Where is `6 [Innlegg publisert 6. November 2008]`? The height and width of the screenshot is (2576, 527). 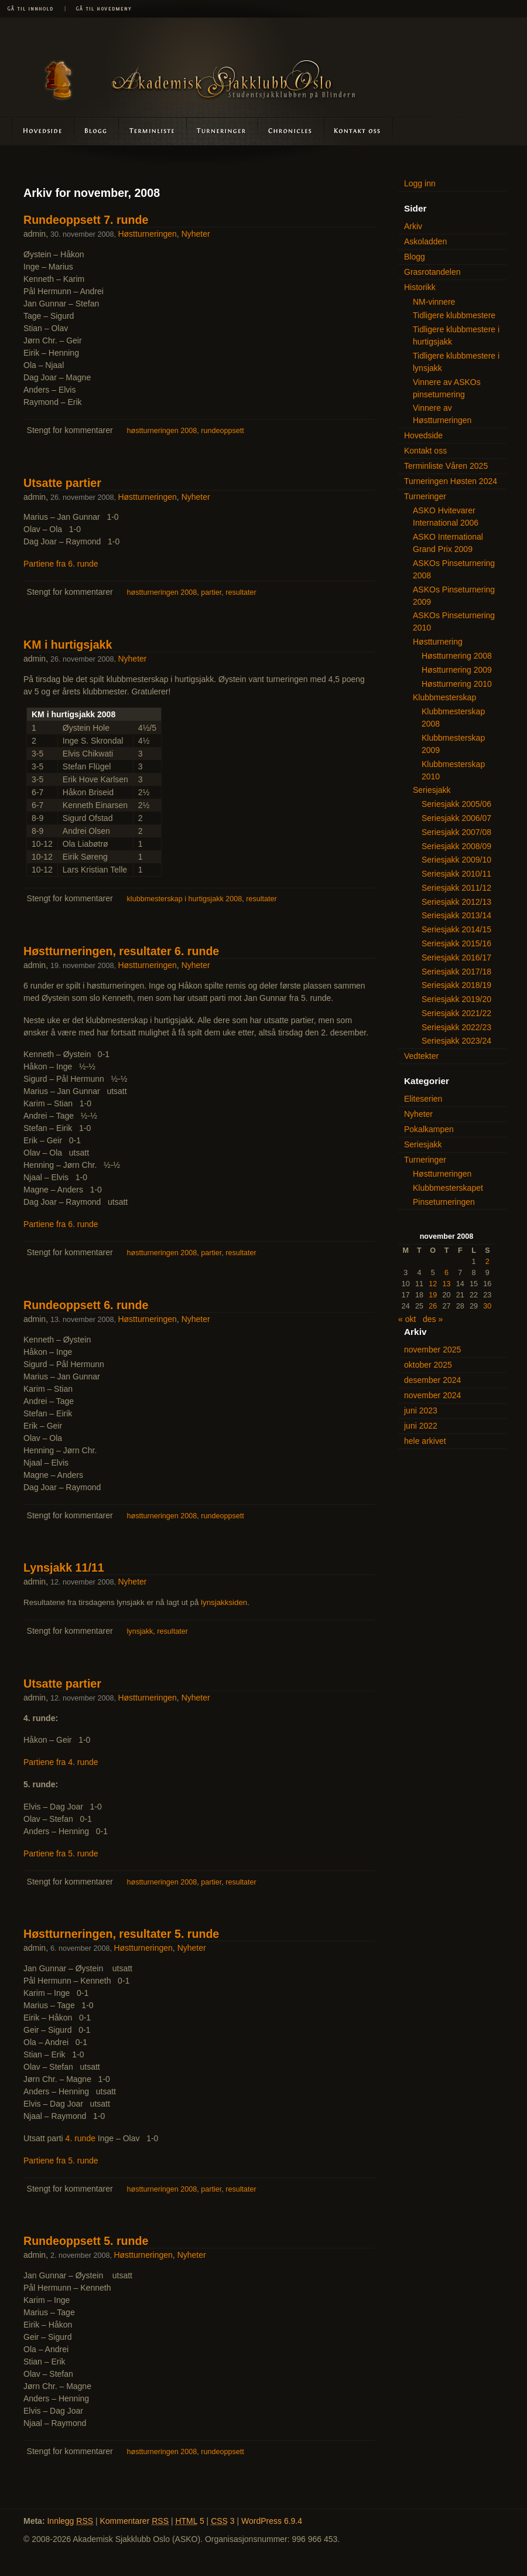 6 [Innlegg publisert 6. November 2008] is located at coordinates (446, 1273).